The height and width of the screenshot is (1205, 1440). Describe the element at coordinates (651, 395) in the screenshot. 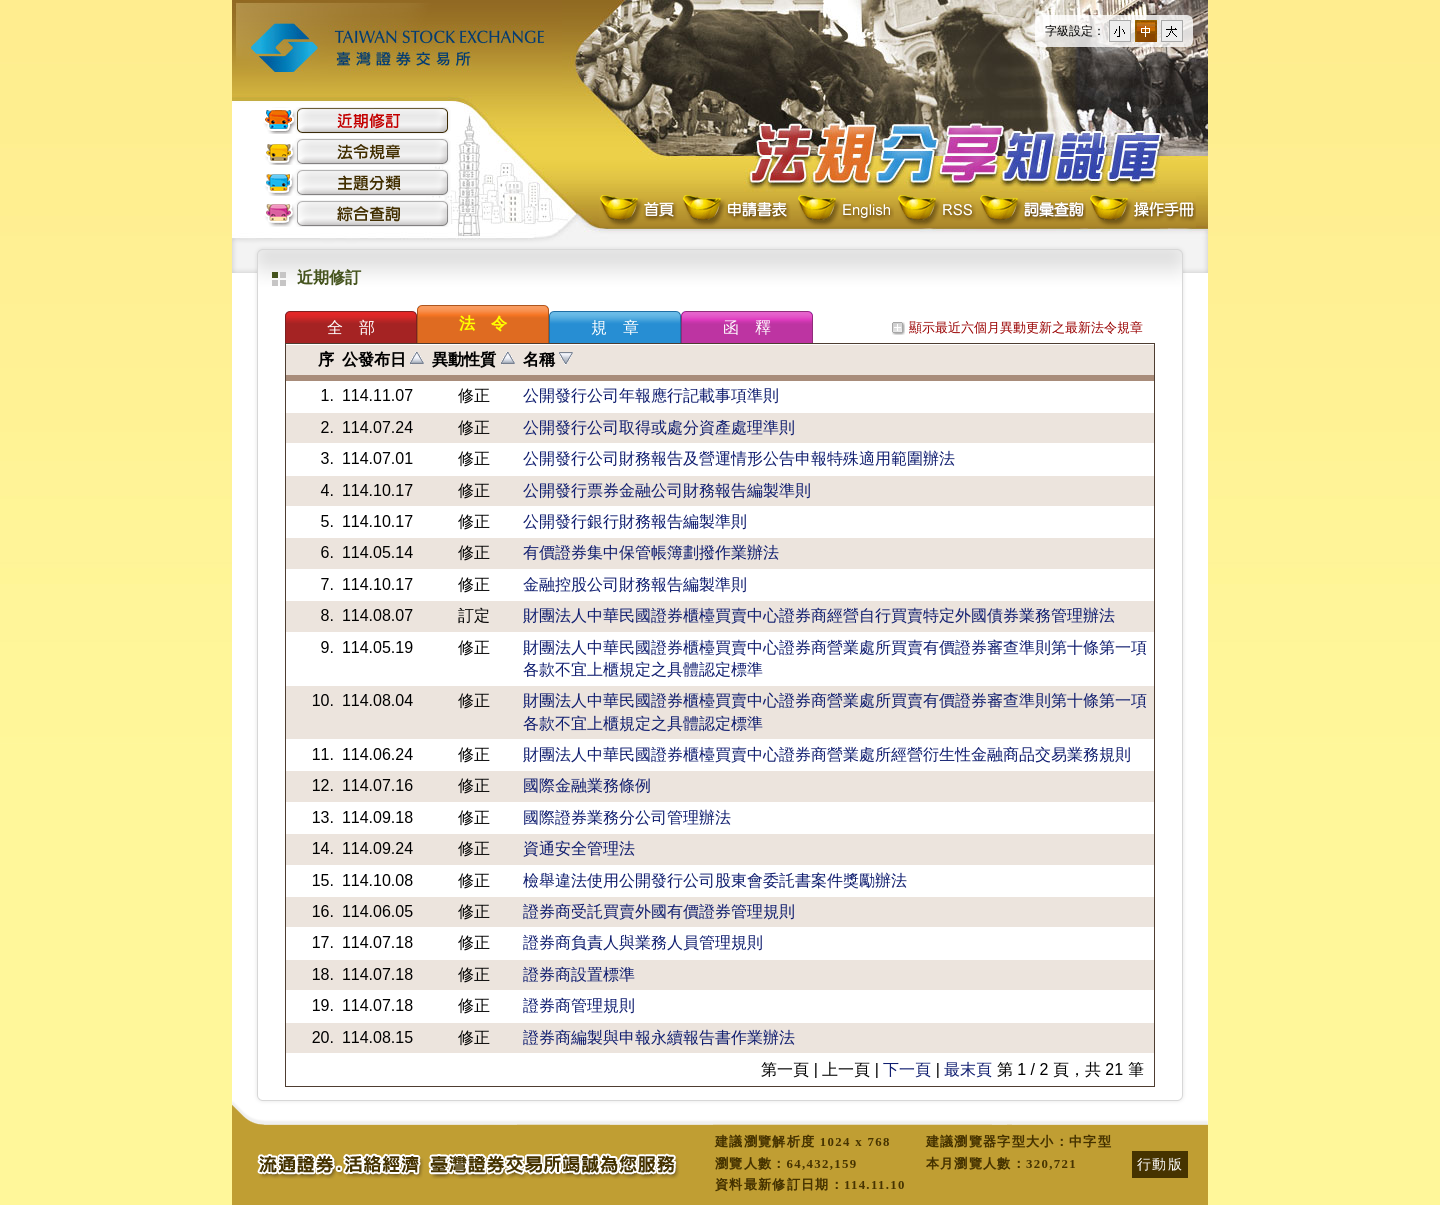

I see `公開發行公司年報應行記載事項準則` at that location.